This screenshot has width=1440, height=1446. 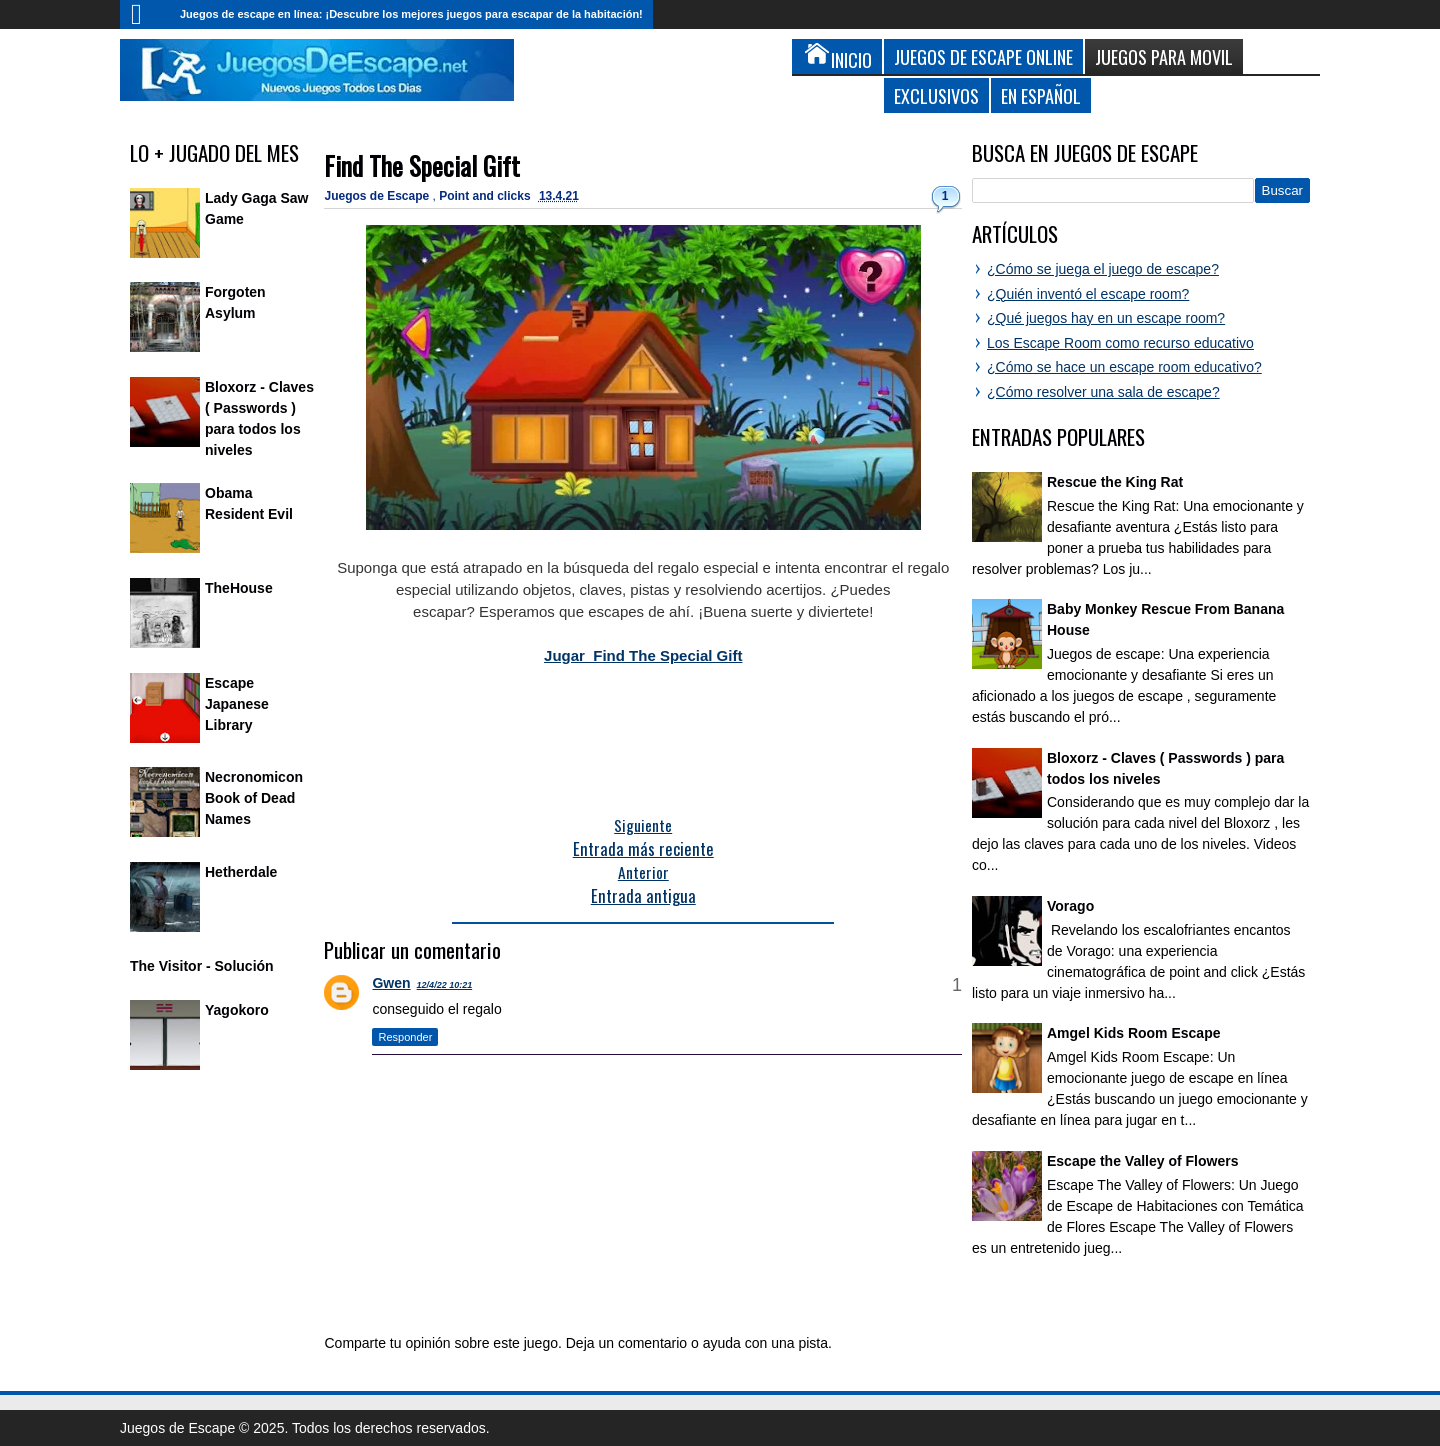 I want to click on Exclusivos, so click(x=936, y=95).